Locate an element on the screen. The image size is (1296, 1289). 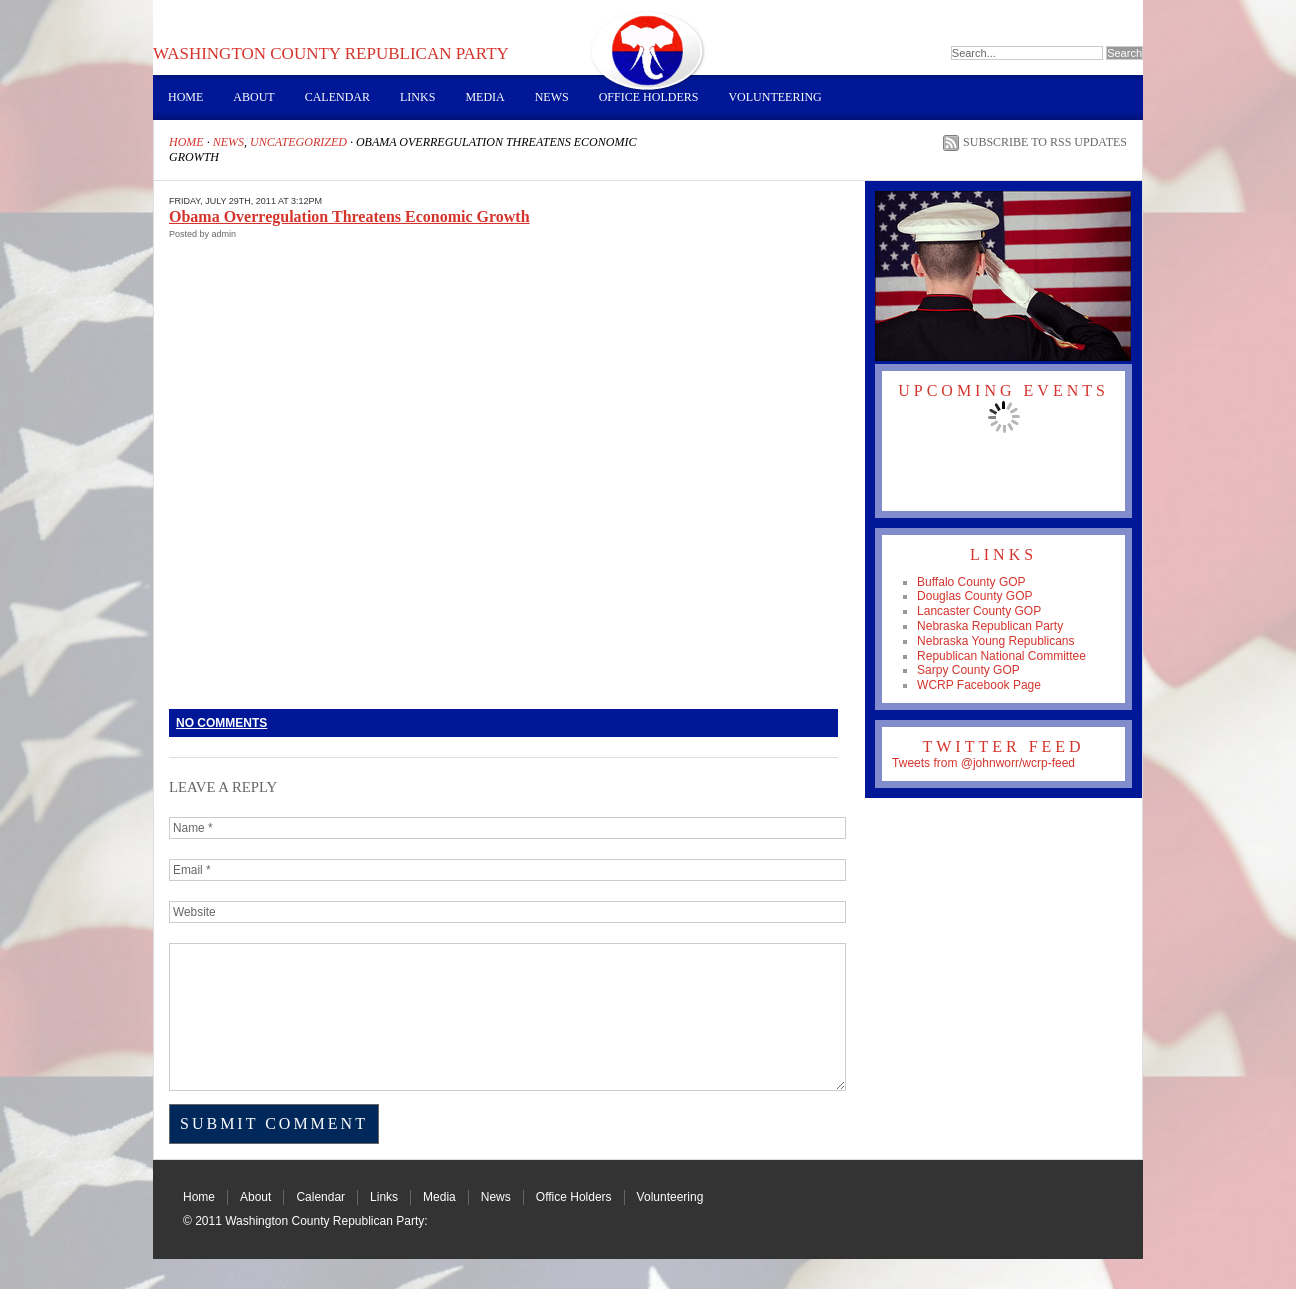
Office Holders is located at coordinates (649, 97).